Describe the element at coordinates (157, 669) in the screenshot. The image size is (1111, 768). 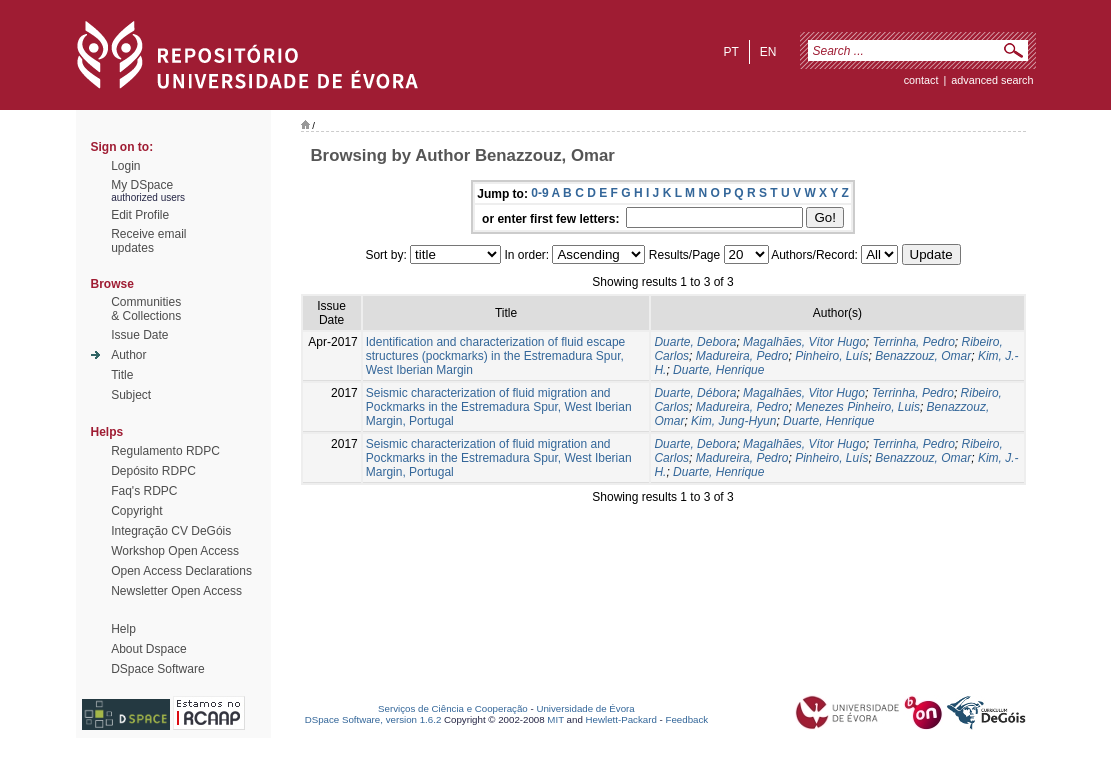
I see `DSpace Software` at that location.